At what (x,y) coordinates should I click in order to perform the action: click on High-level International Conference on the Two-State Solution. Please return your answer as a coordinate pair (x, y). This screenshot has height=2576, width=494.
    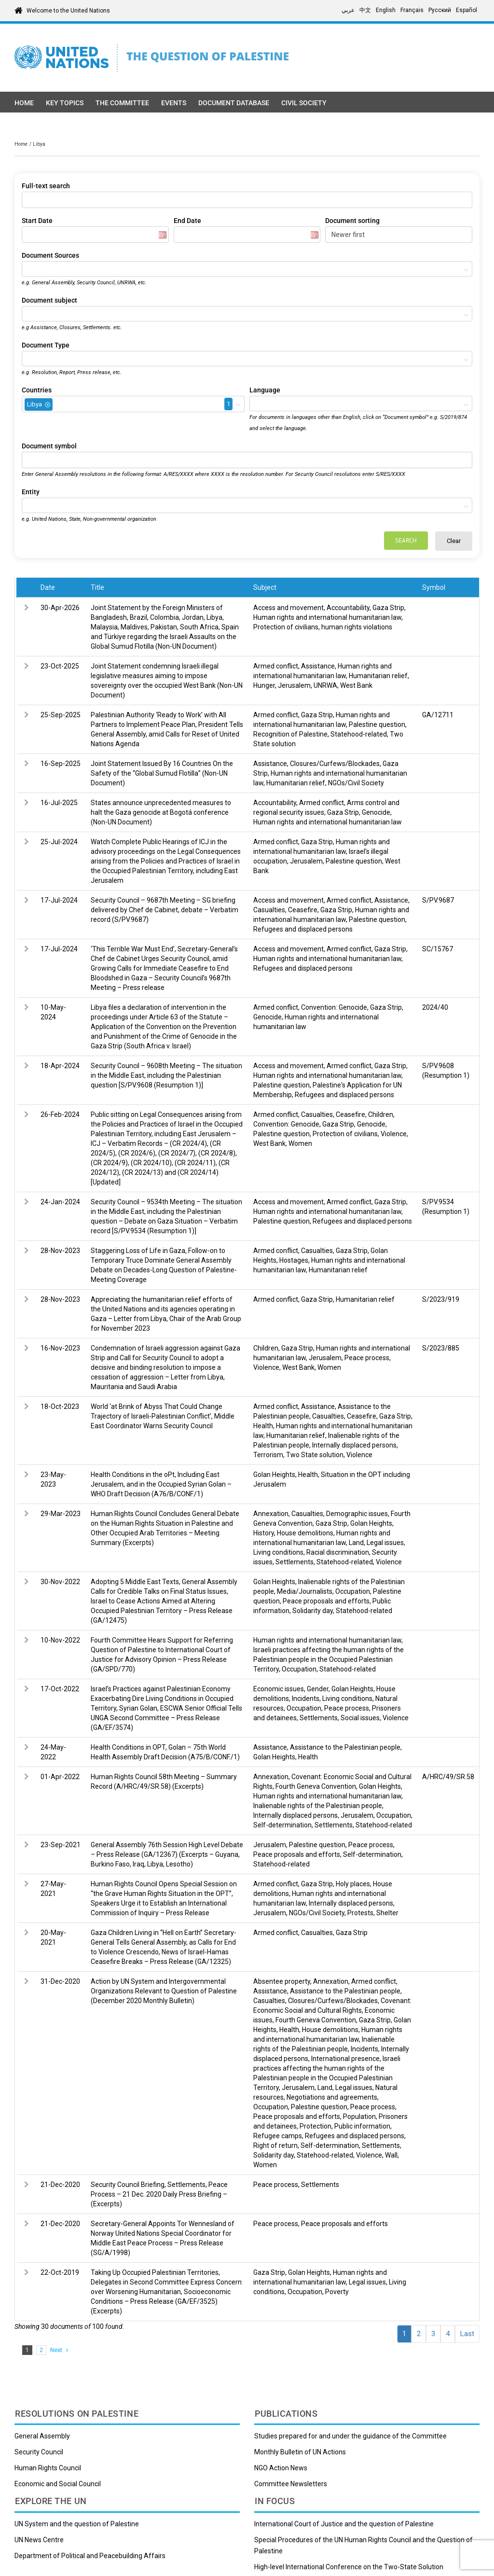
    Looking at the image, I should click on (348, 2567).